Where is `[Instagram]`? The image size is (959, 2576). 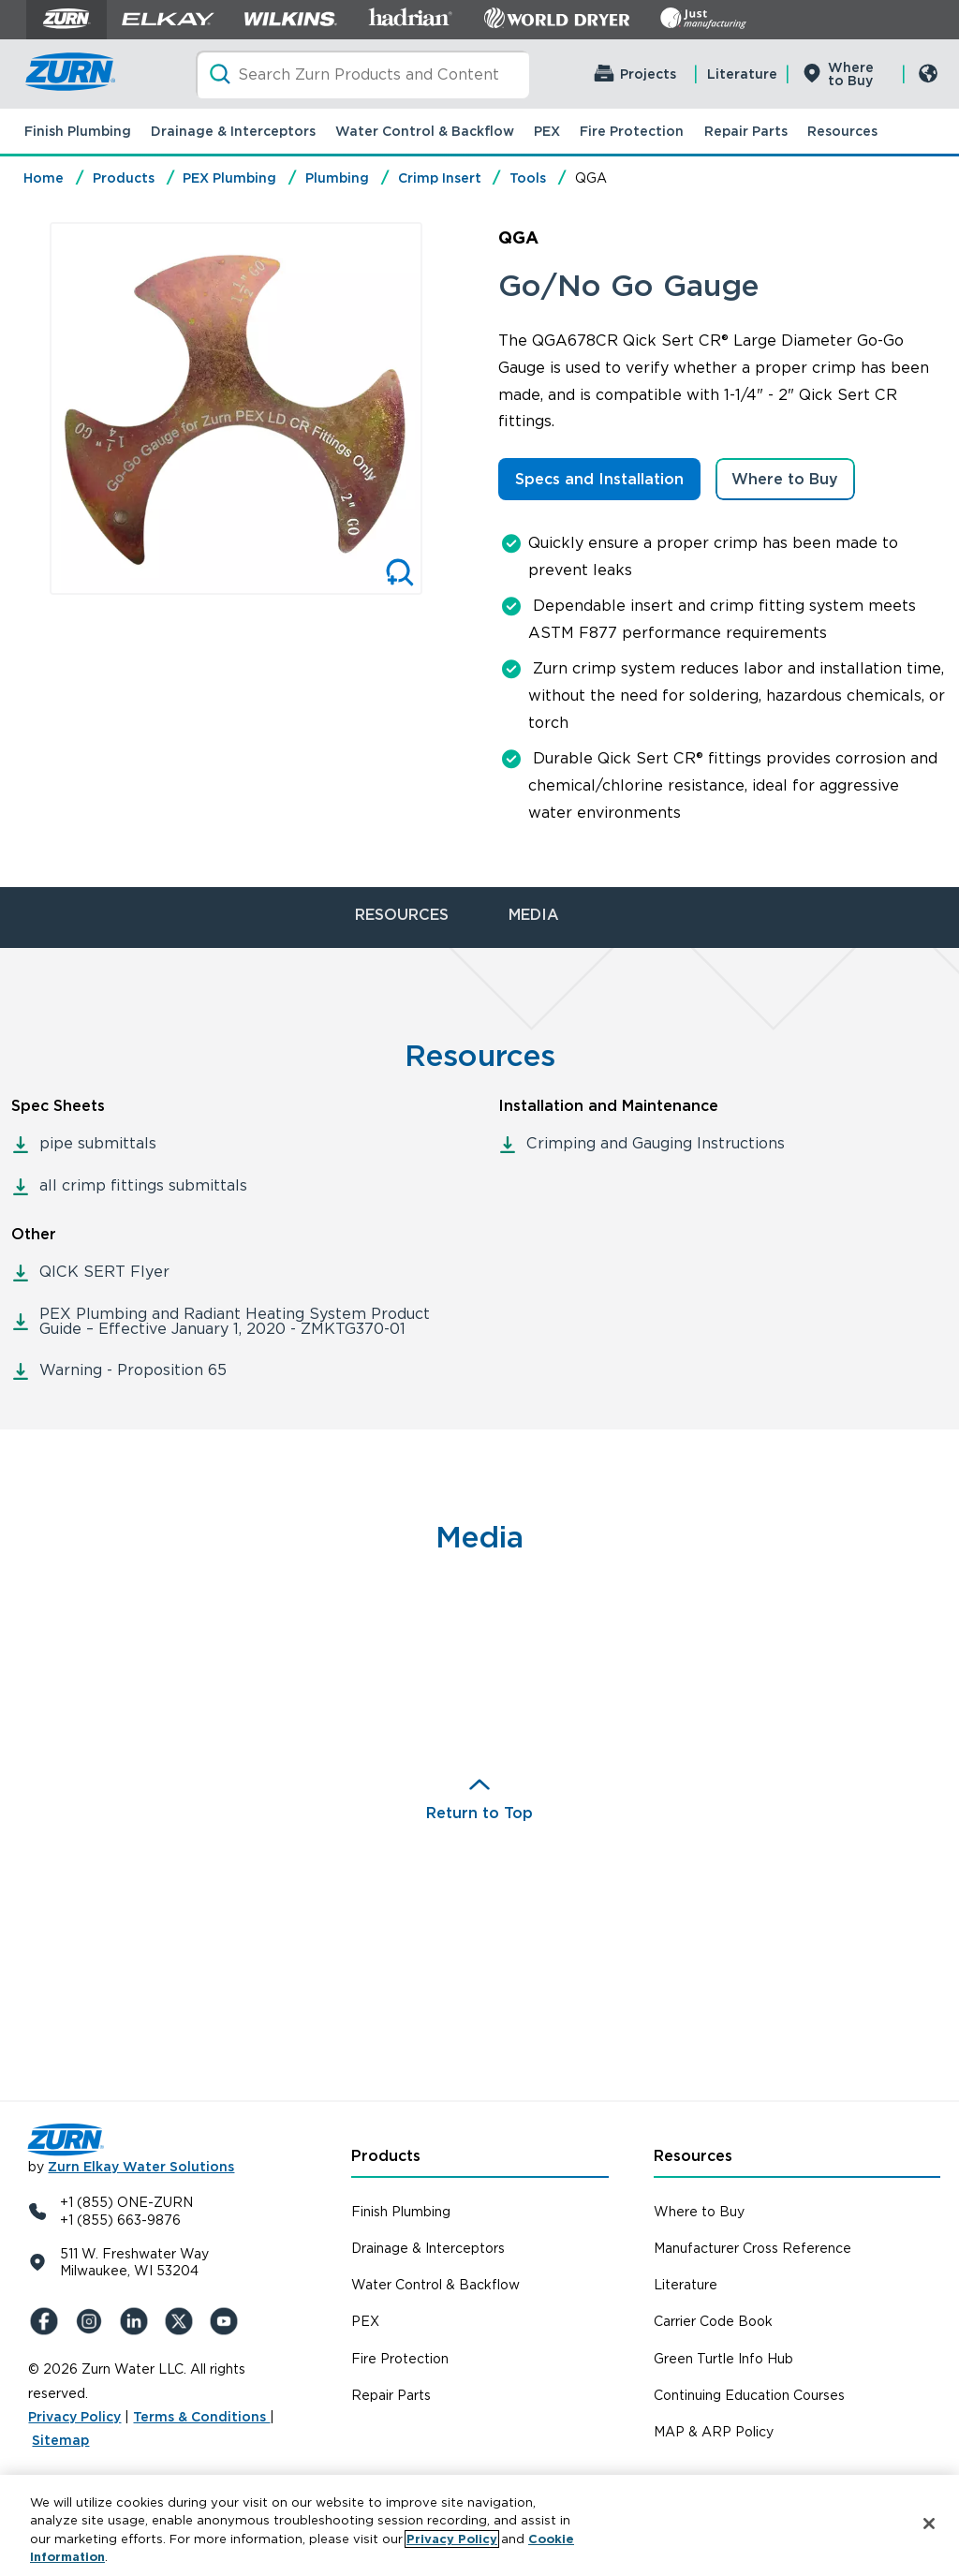
[Instagram] is located at coordinates (92, 2321).